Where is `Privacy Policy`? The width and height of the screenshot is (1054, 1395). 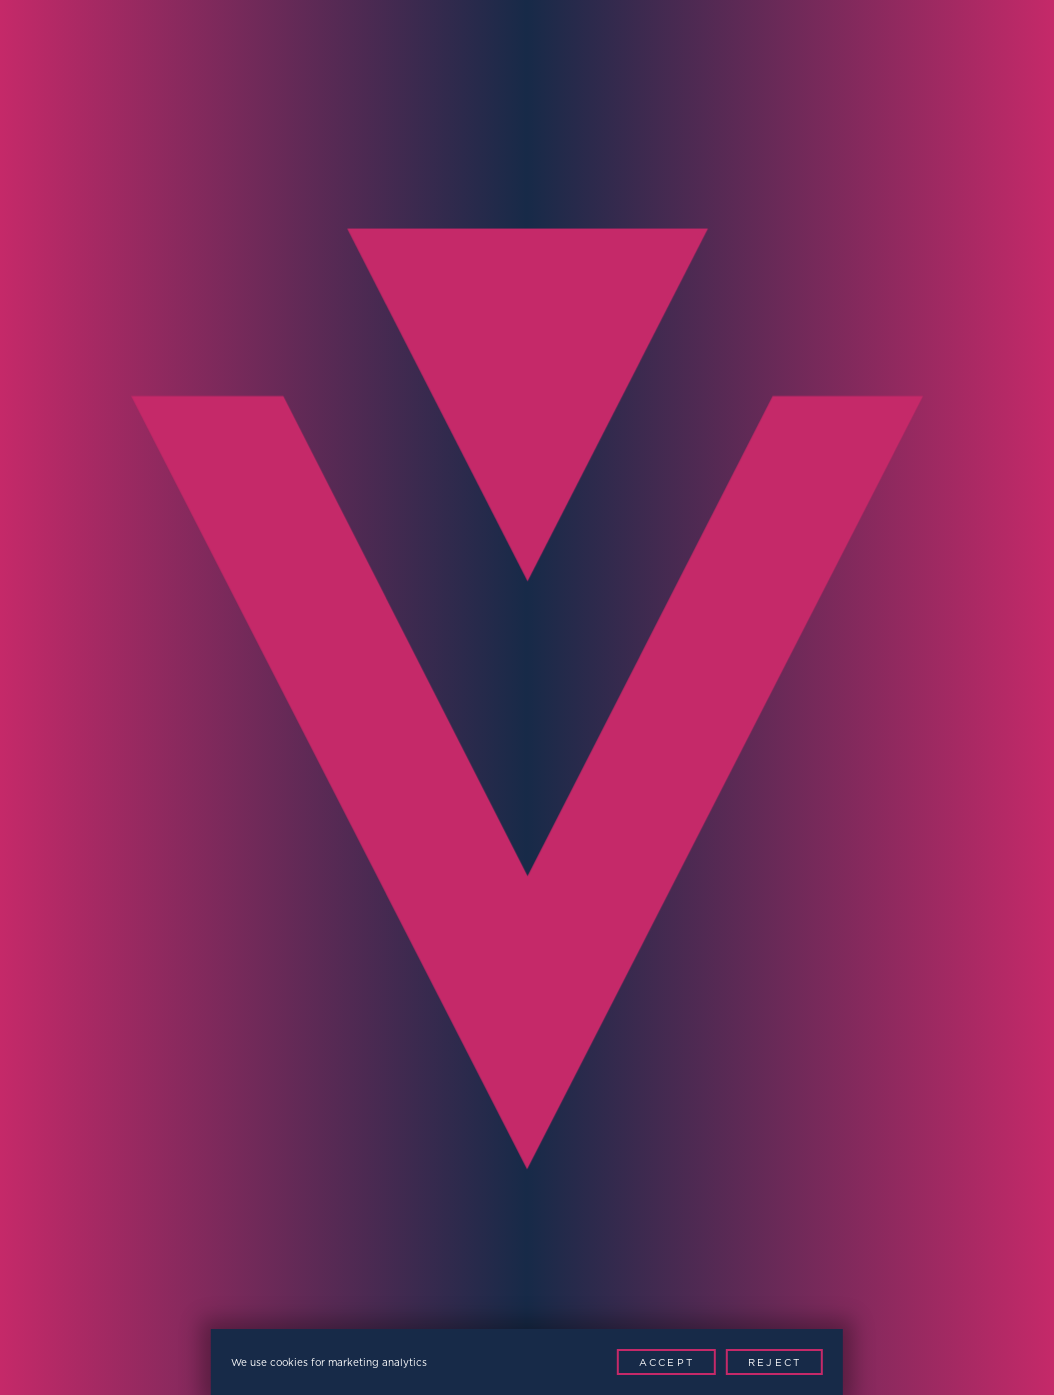 Privacy Policy is located at coordinates (272, 1280).